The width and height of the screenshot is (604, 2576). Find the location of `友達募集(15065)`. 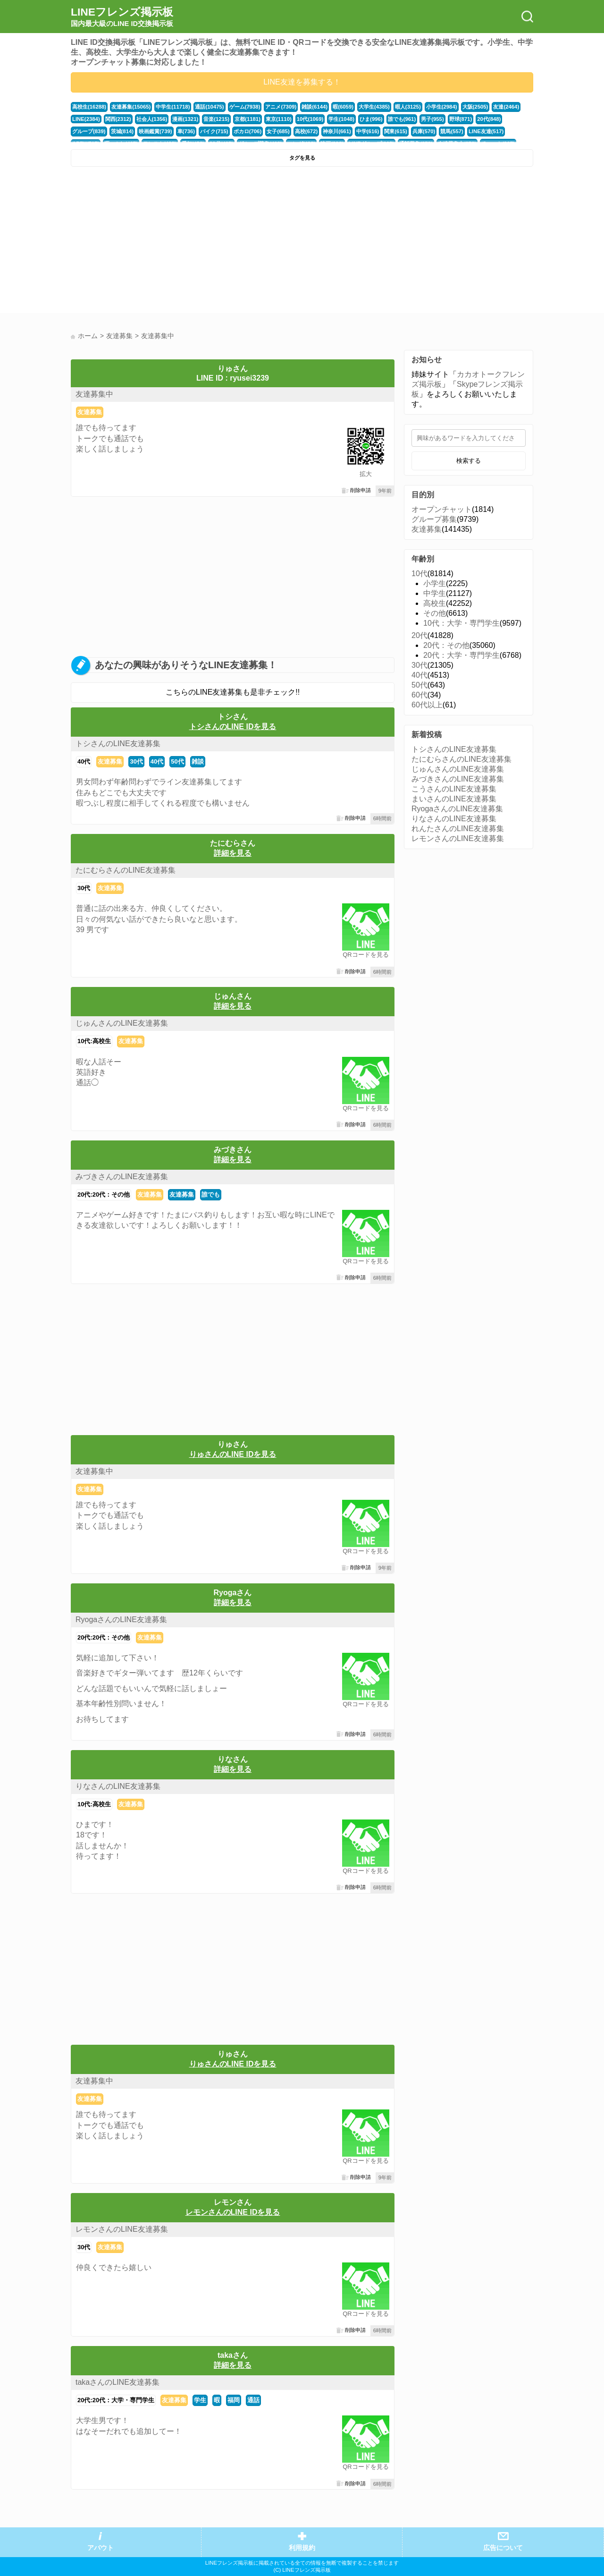

友達募集(15065) is located at coordinates (131, 107).